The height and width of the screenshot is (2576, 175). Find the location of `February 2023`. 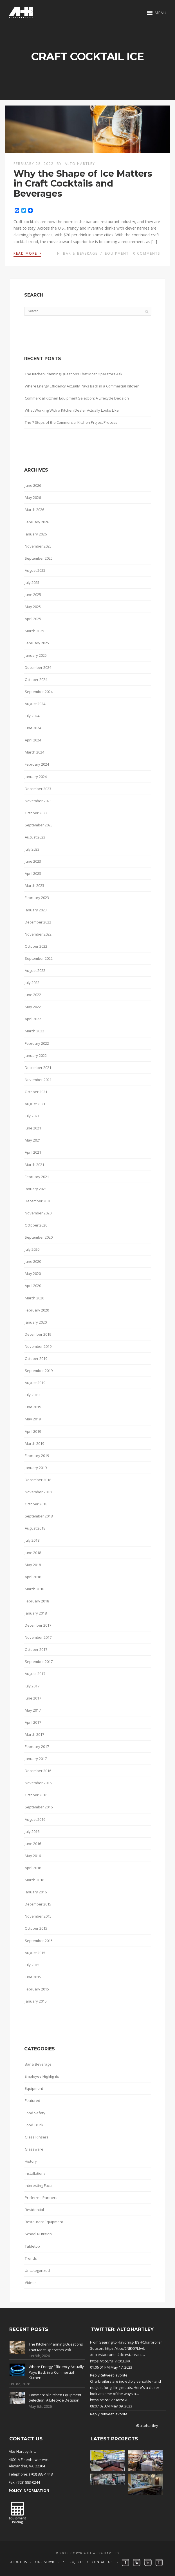

February 2023 is located at coordinates (37, 897).